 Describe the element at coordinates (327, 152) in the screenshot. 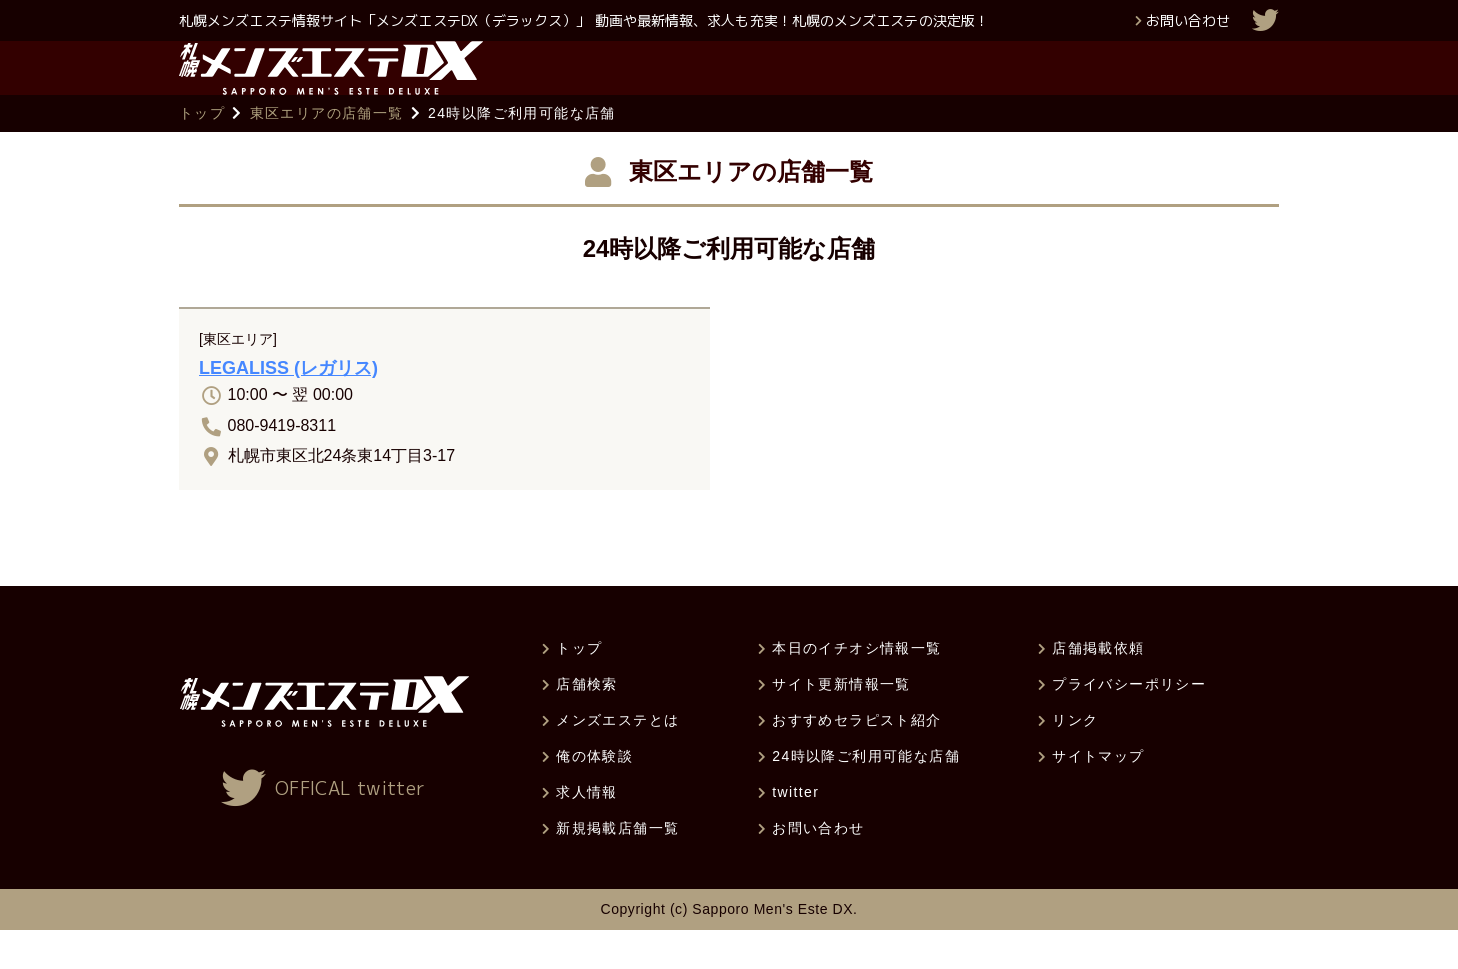

I see `東区エリアの店舗一覧` at that location.